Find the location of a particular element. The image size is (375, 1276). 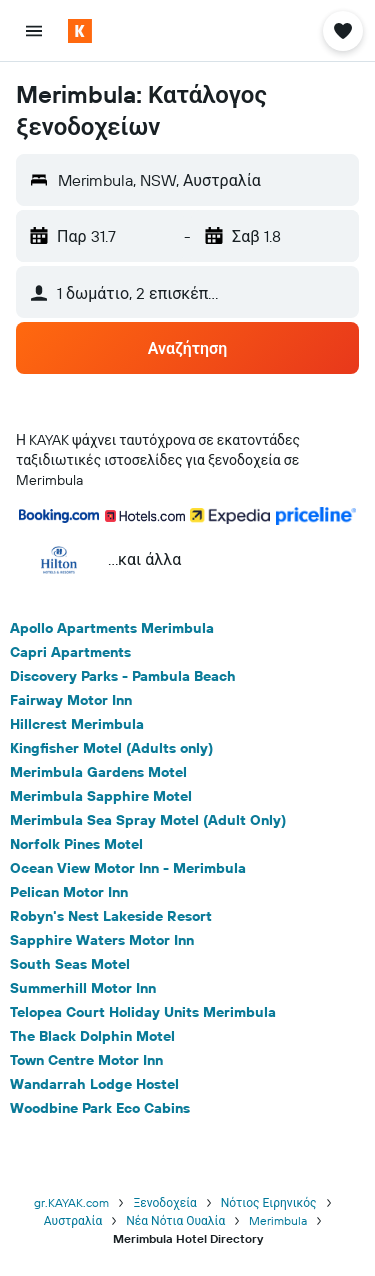

Νέα Νότια Ουαλία is located at coordinates (175, 1220).